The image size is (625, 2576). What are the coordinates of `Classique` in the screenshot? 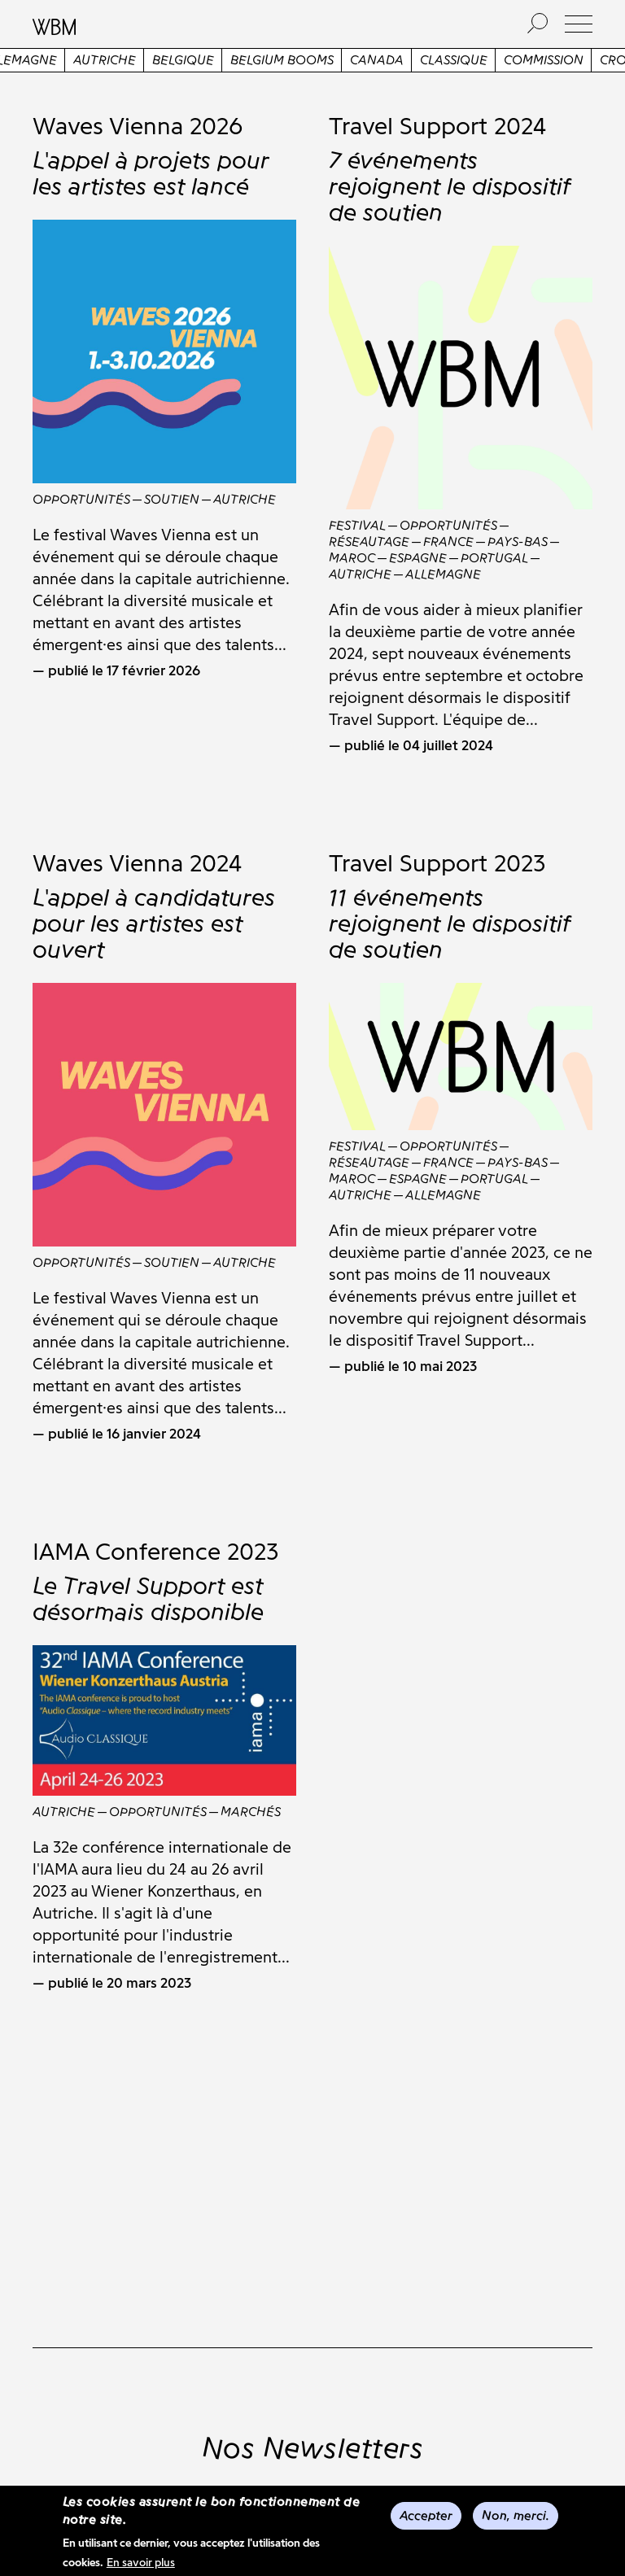 It's located at (486, 60).